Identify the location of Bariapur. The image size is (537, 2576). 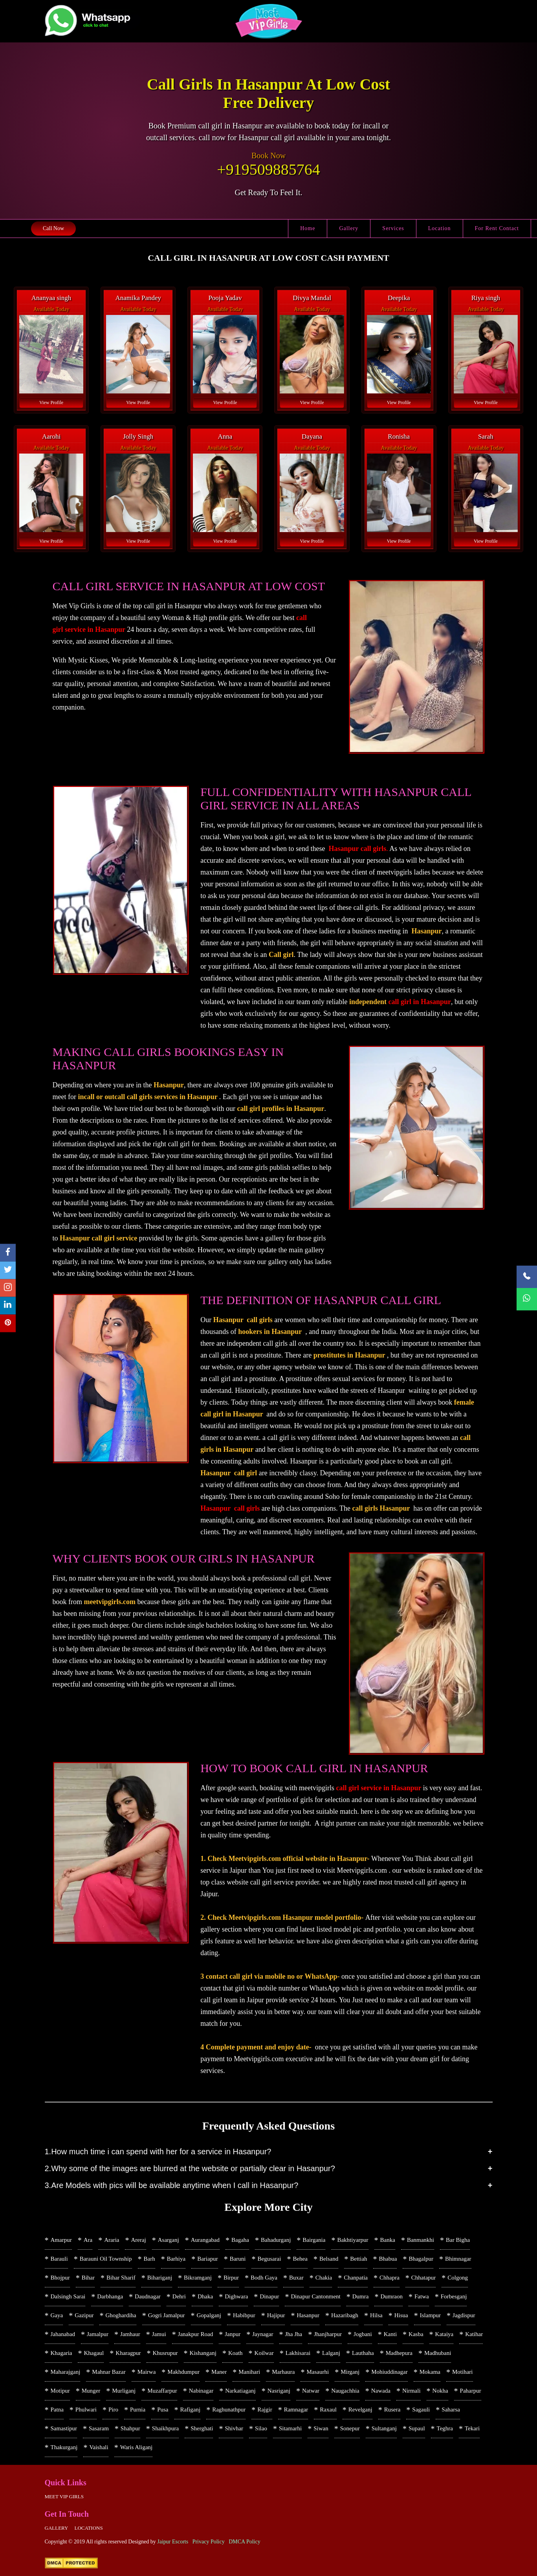
(207, 2259).